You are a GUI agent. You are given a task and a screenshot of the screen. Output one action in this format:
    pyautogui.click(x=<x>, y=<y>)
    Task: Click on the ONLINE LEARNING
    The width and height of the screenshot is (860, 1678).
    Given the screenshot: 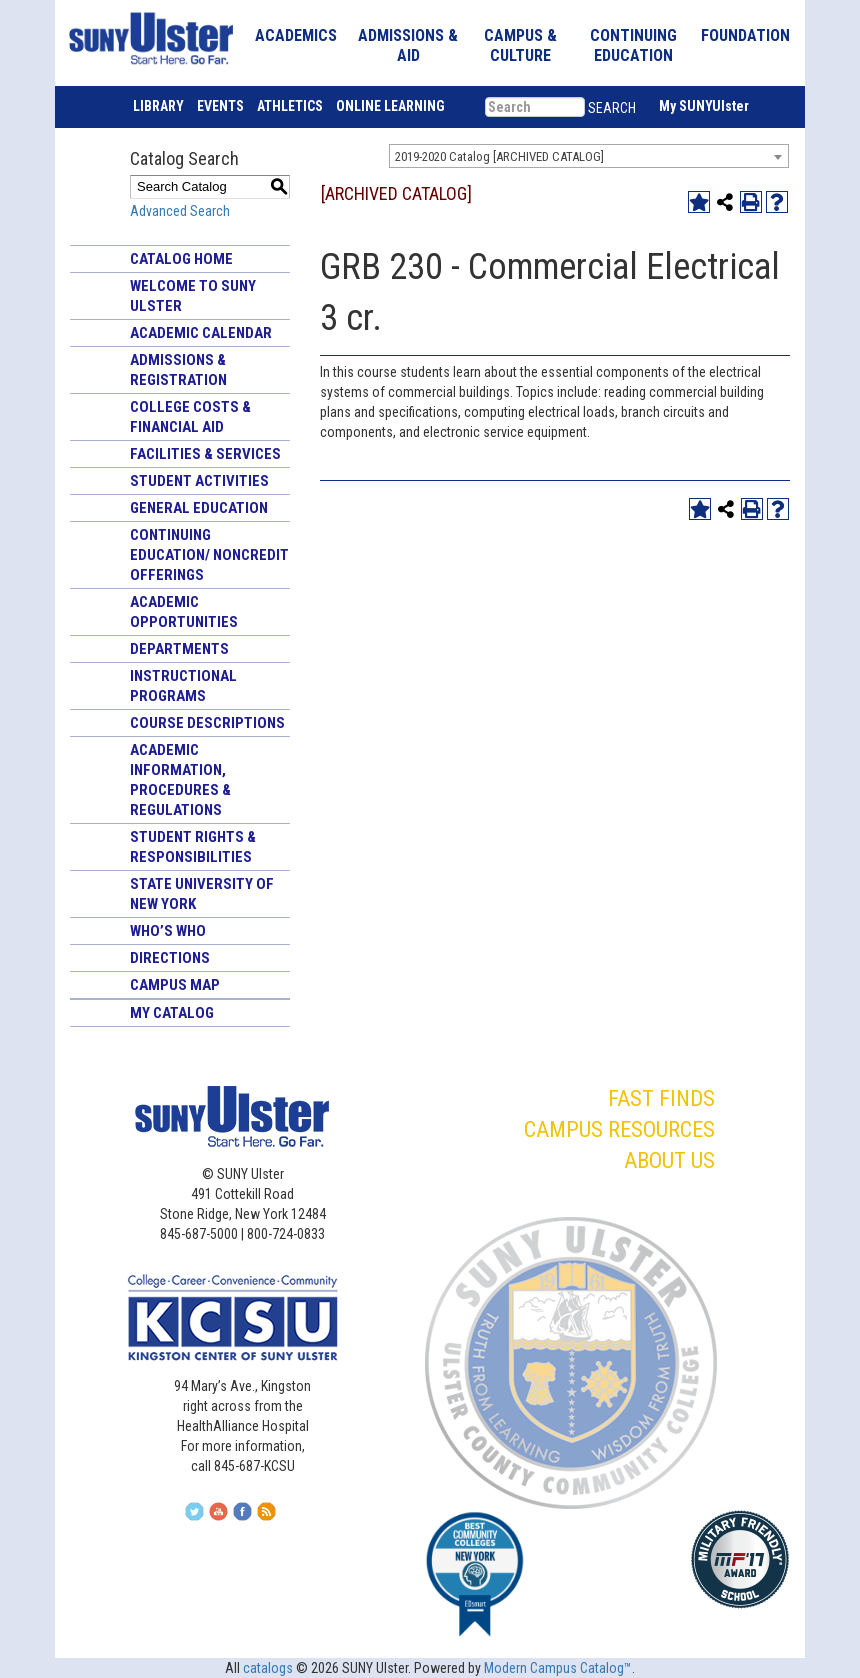 What is the action you would take?
    pyautogui.click(x=390, y=106)
    